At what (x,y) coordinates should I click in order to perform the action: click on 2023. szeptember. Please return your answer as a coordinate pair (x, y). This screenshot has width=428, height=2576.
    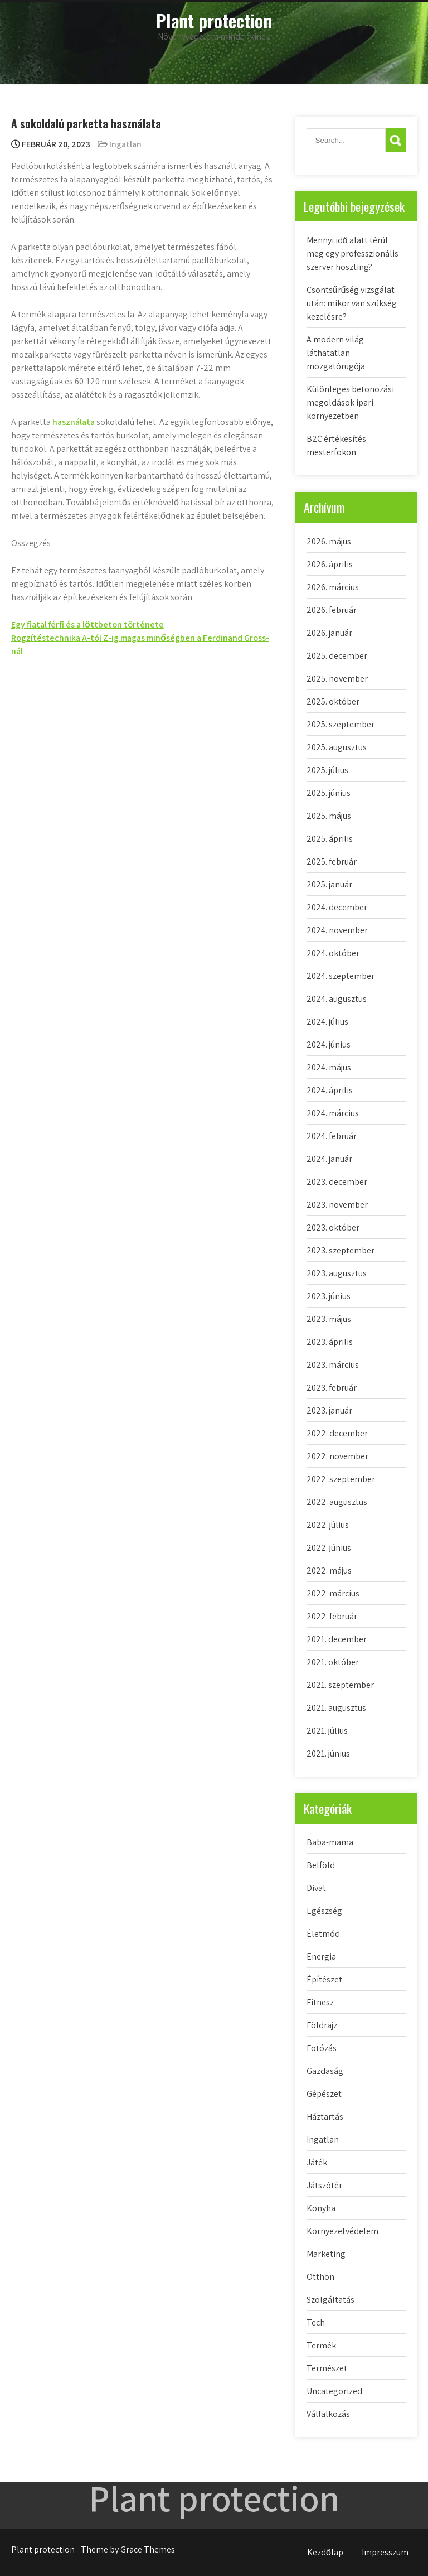
    Looking at the image, I should click on (340, 1250).